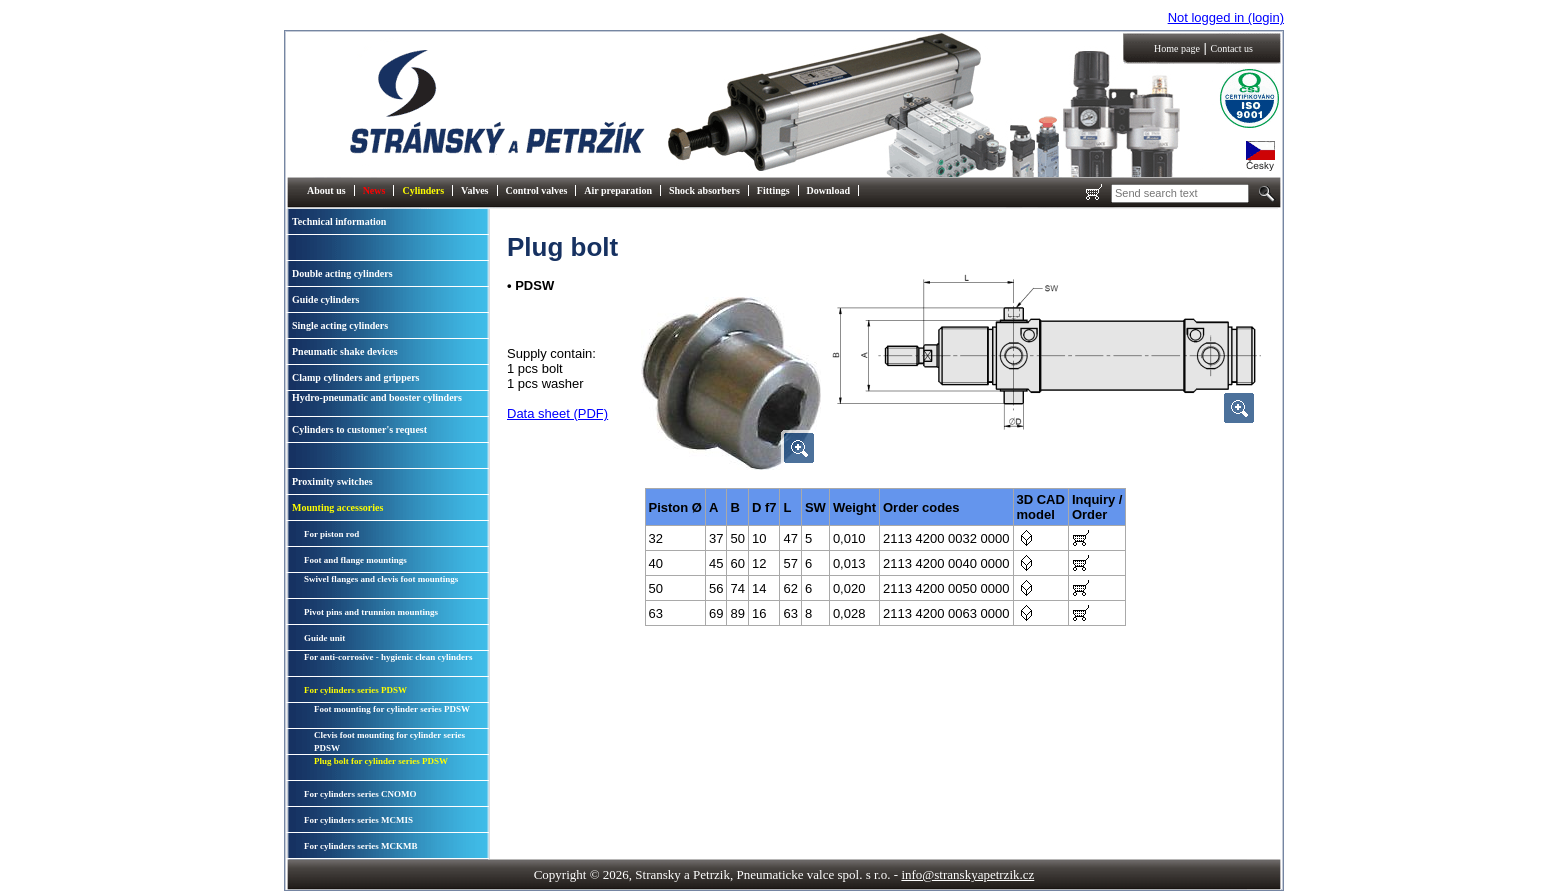 Image resolution: width=1568 pixels, height=891 pixels. What do you see at coordinates (340, 325) in the screenshot?
I see `Single acting cylinders` at bounding box center [340, 325].